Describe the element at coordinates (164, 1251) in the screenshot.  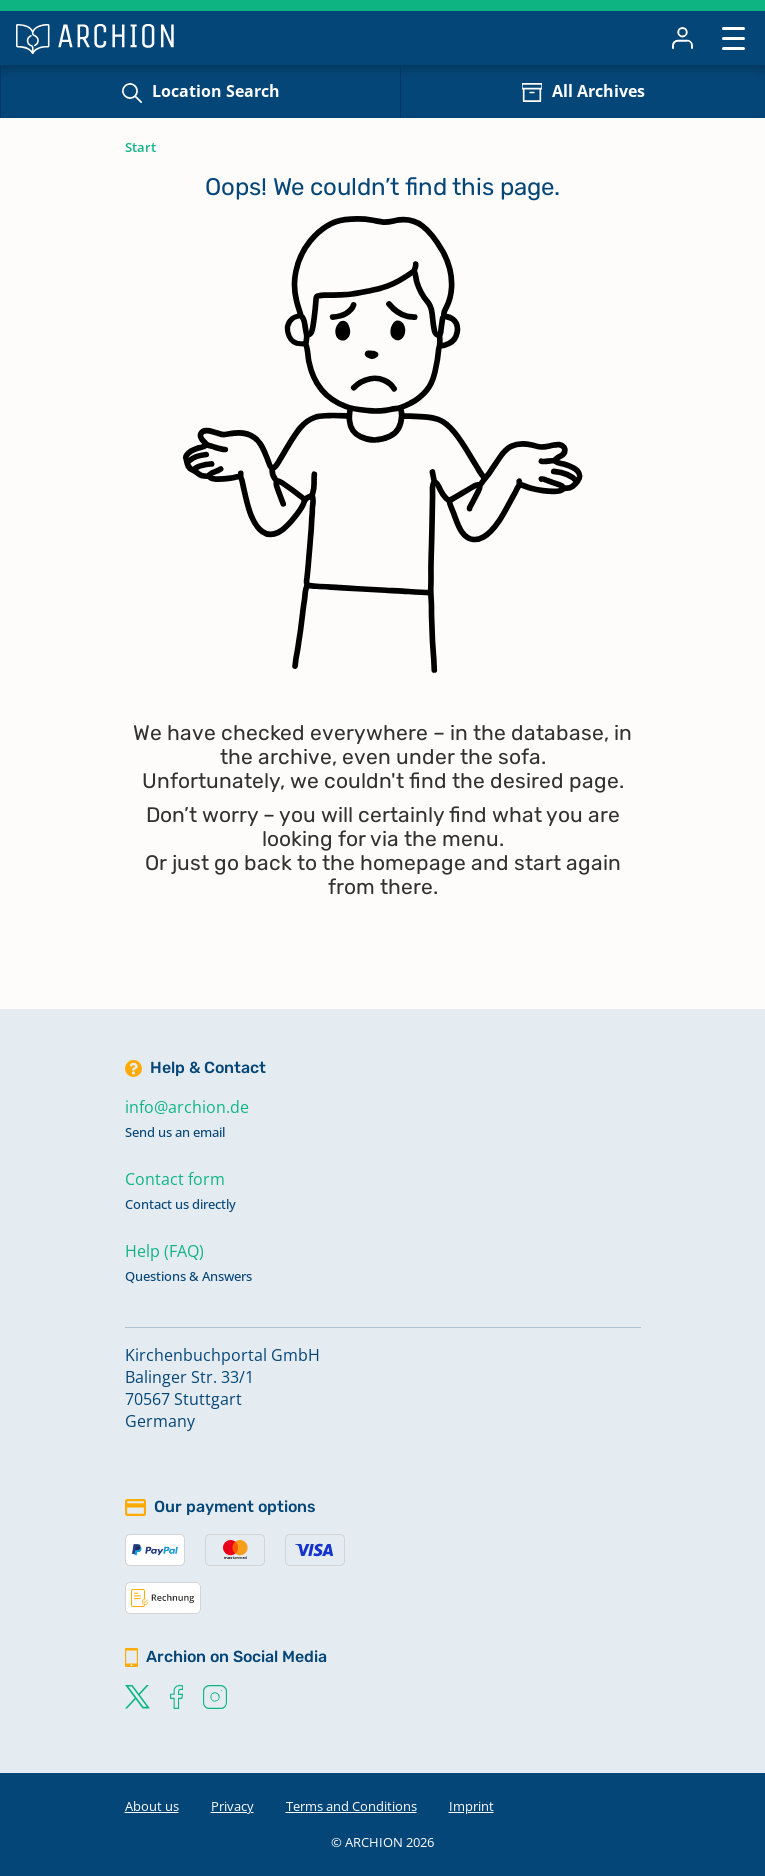
I see `Help (FAQ)` at that location.